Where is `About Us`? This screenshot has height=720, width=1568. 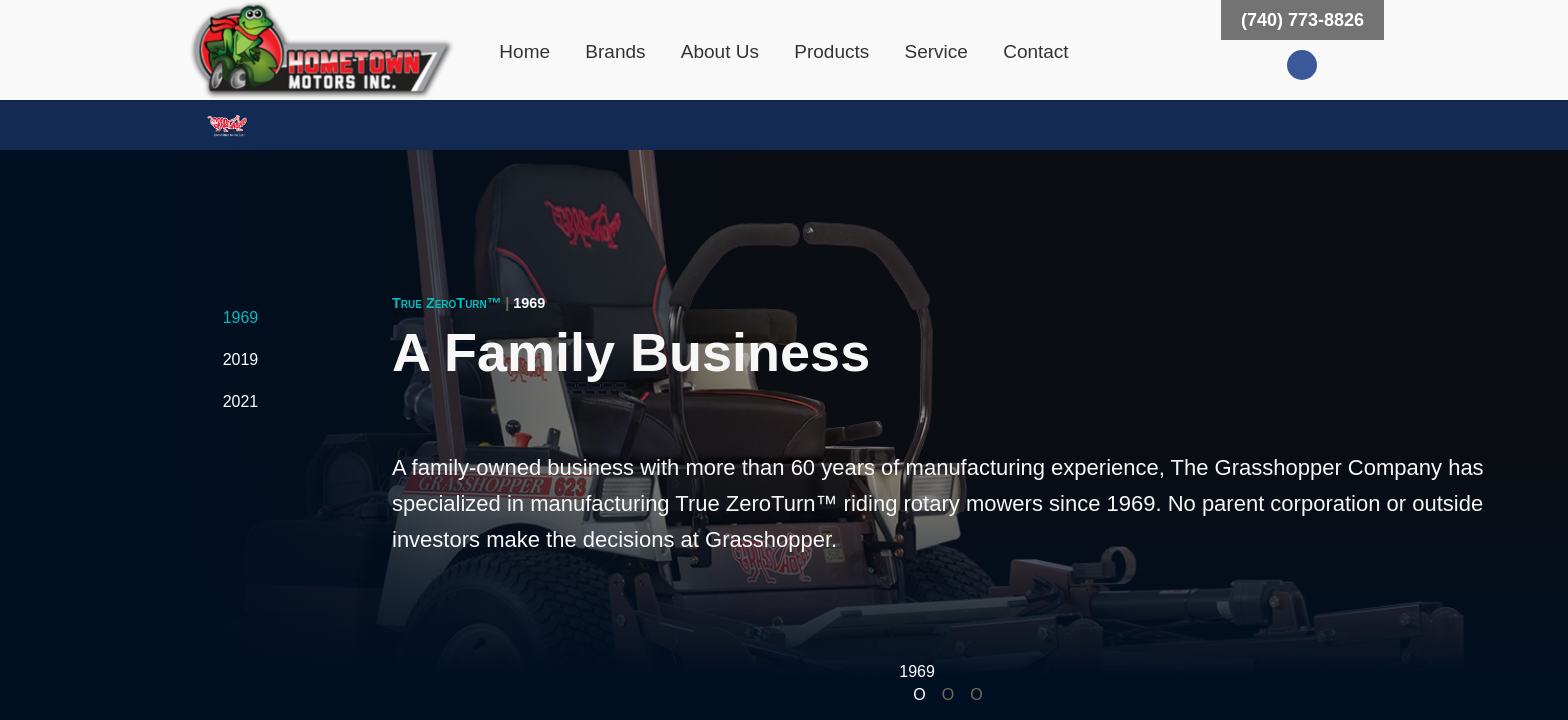 About Us is located at coordinates (720, 51).